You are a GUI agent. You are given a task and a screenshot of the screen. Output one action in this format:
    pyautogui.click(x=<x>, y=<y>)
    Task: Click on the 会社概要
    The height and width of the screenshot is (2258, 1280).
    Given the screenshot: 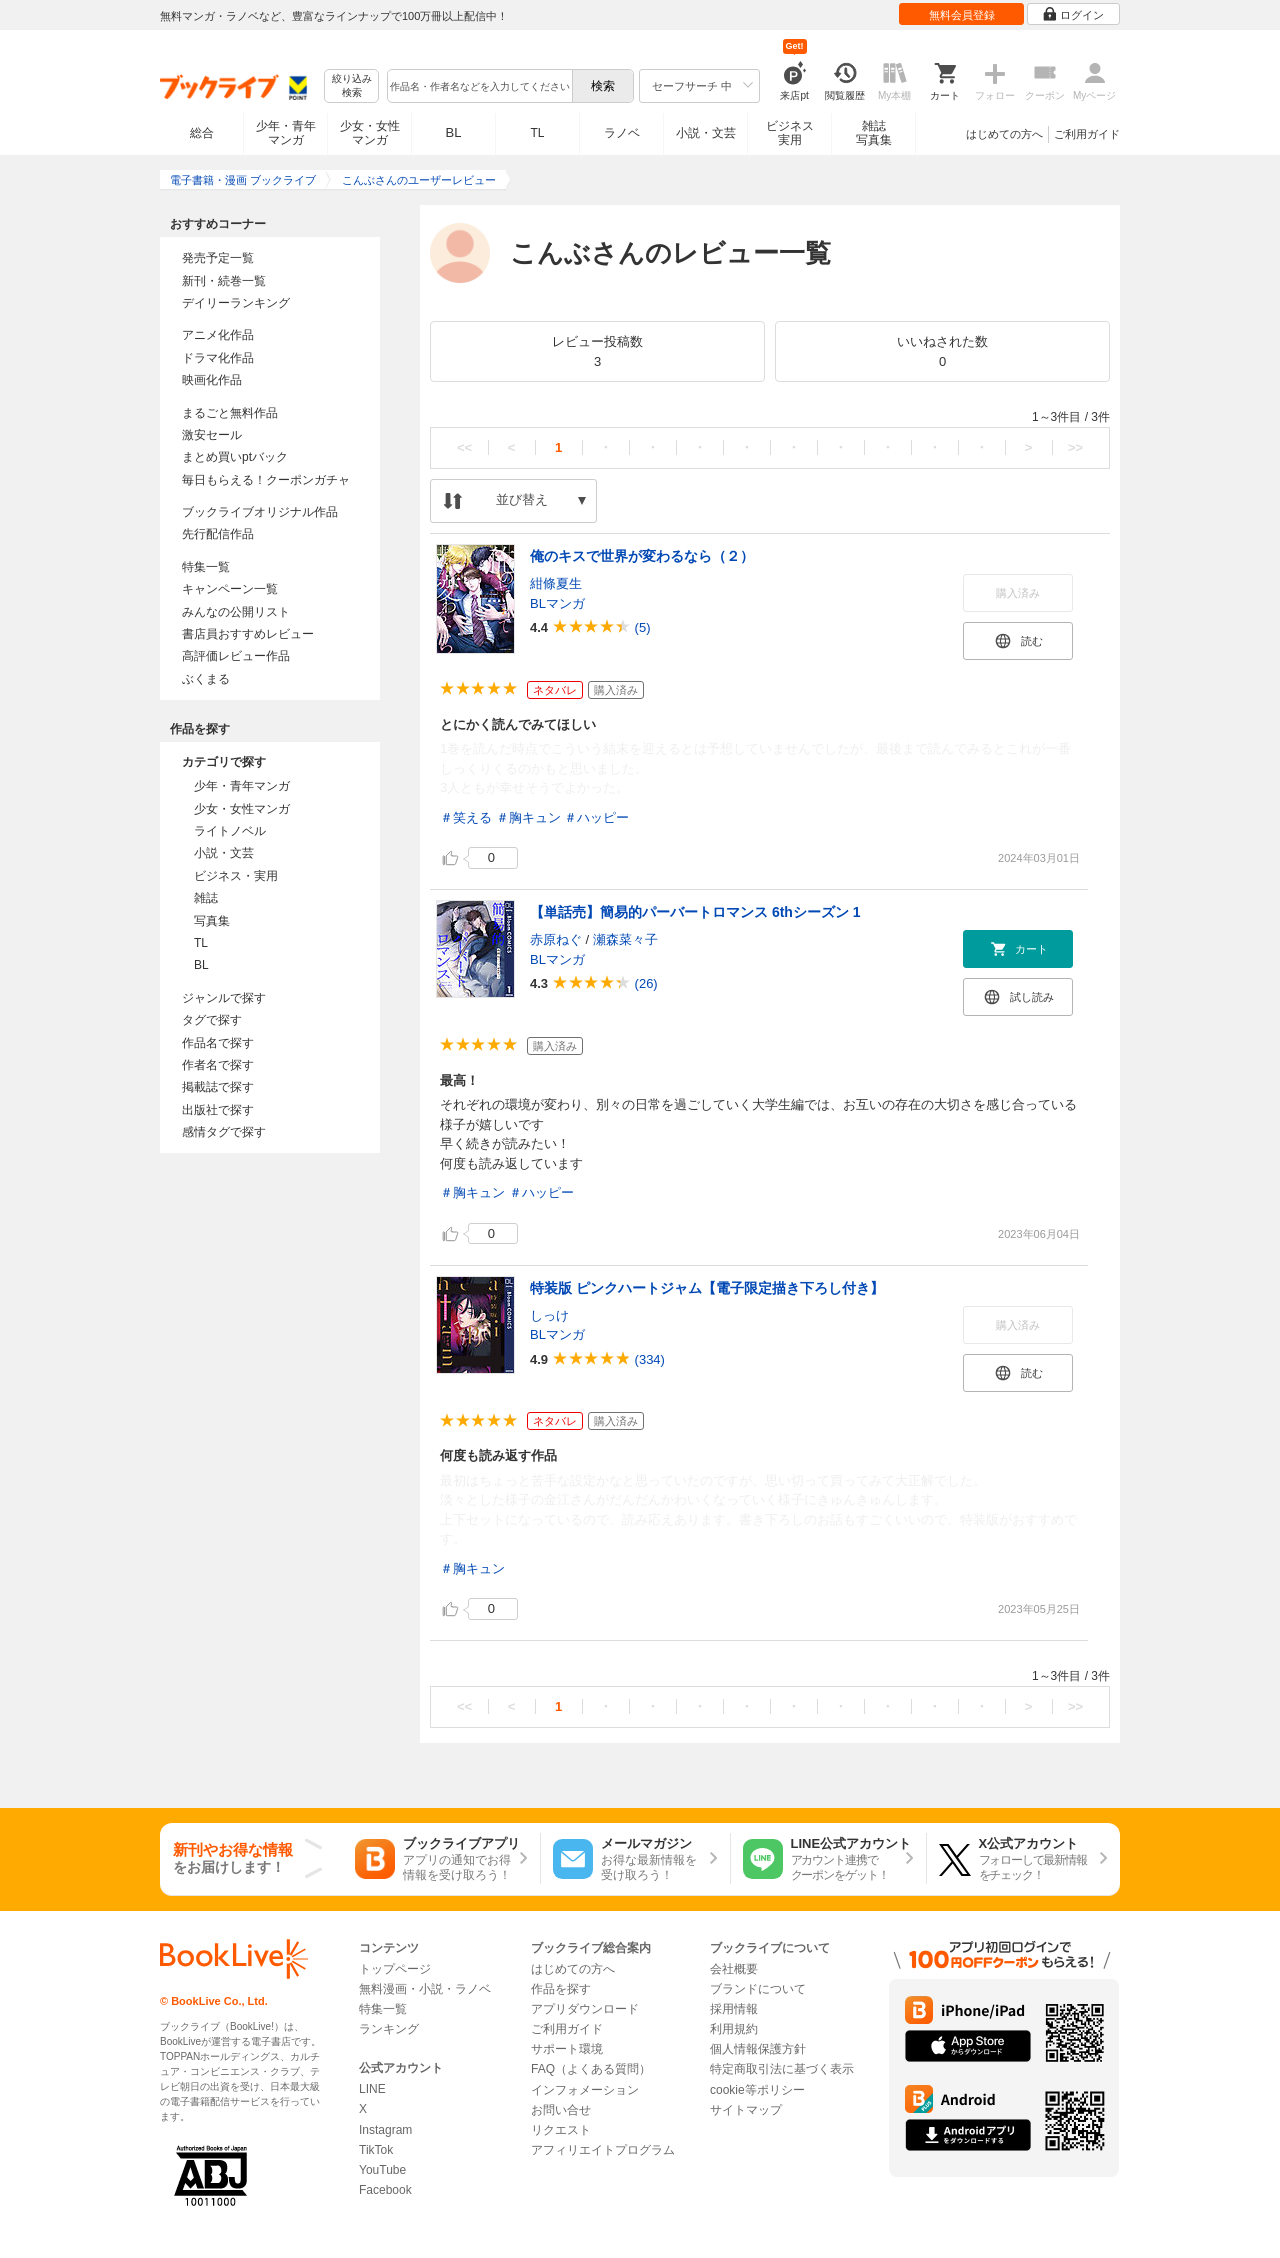 What is the action you would take?
    pyautogui.click(x=734, y=1969)
    